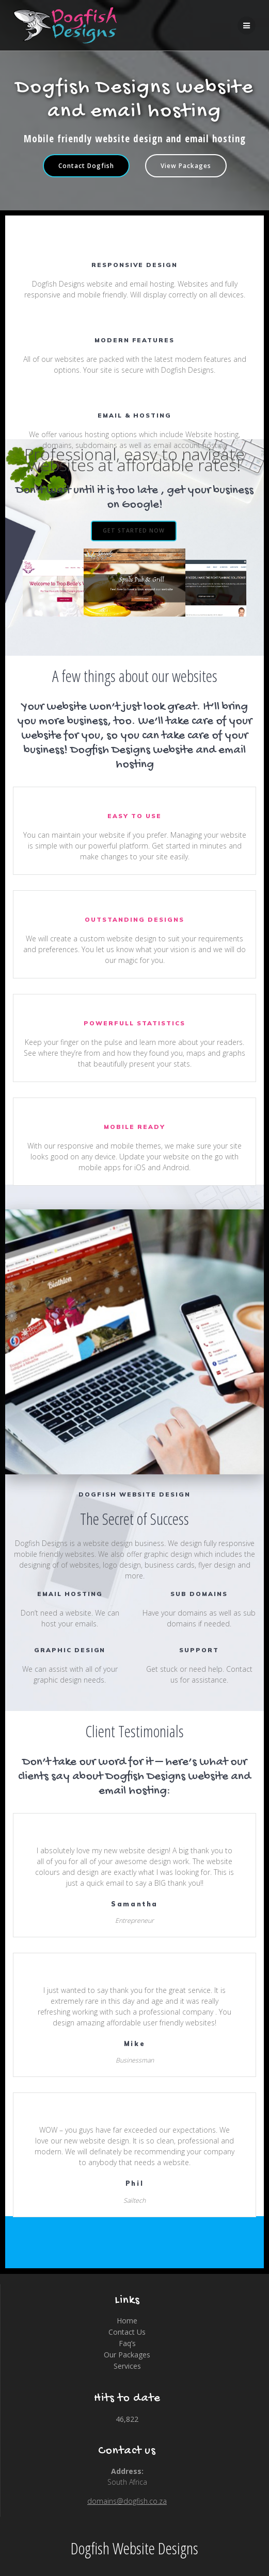 Image resolution: width=269 pixels, height=2576 pixels. What do you see at coordinates (127, 2354) in the screenshot?
I see `Our Packages` at bounding box center [127, 2354].